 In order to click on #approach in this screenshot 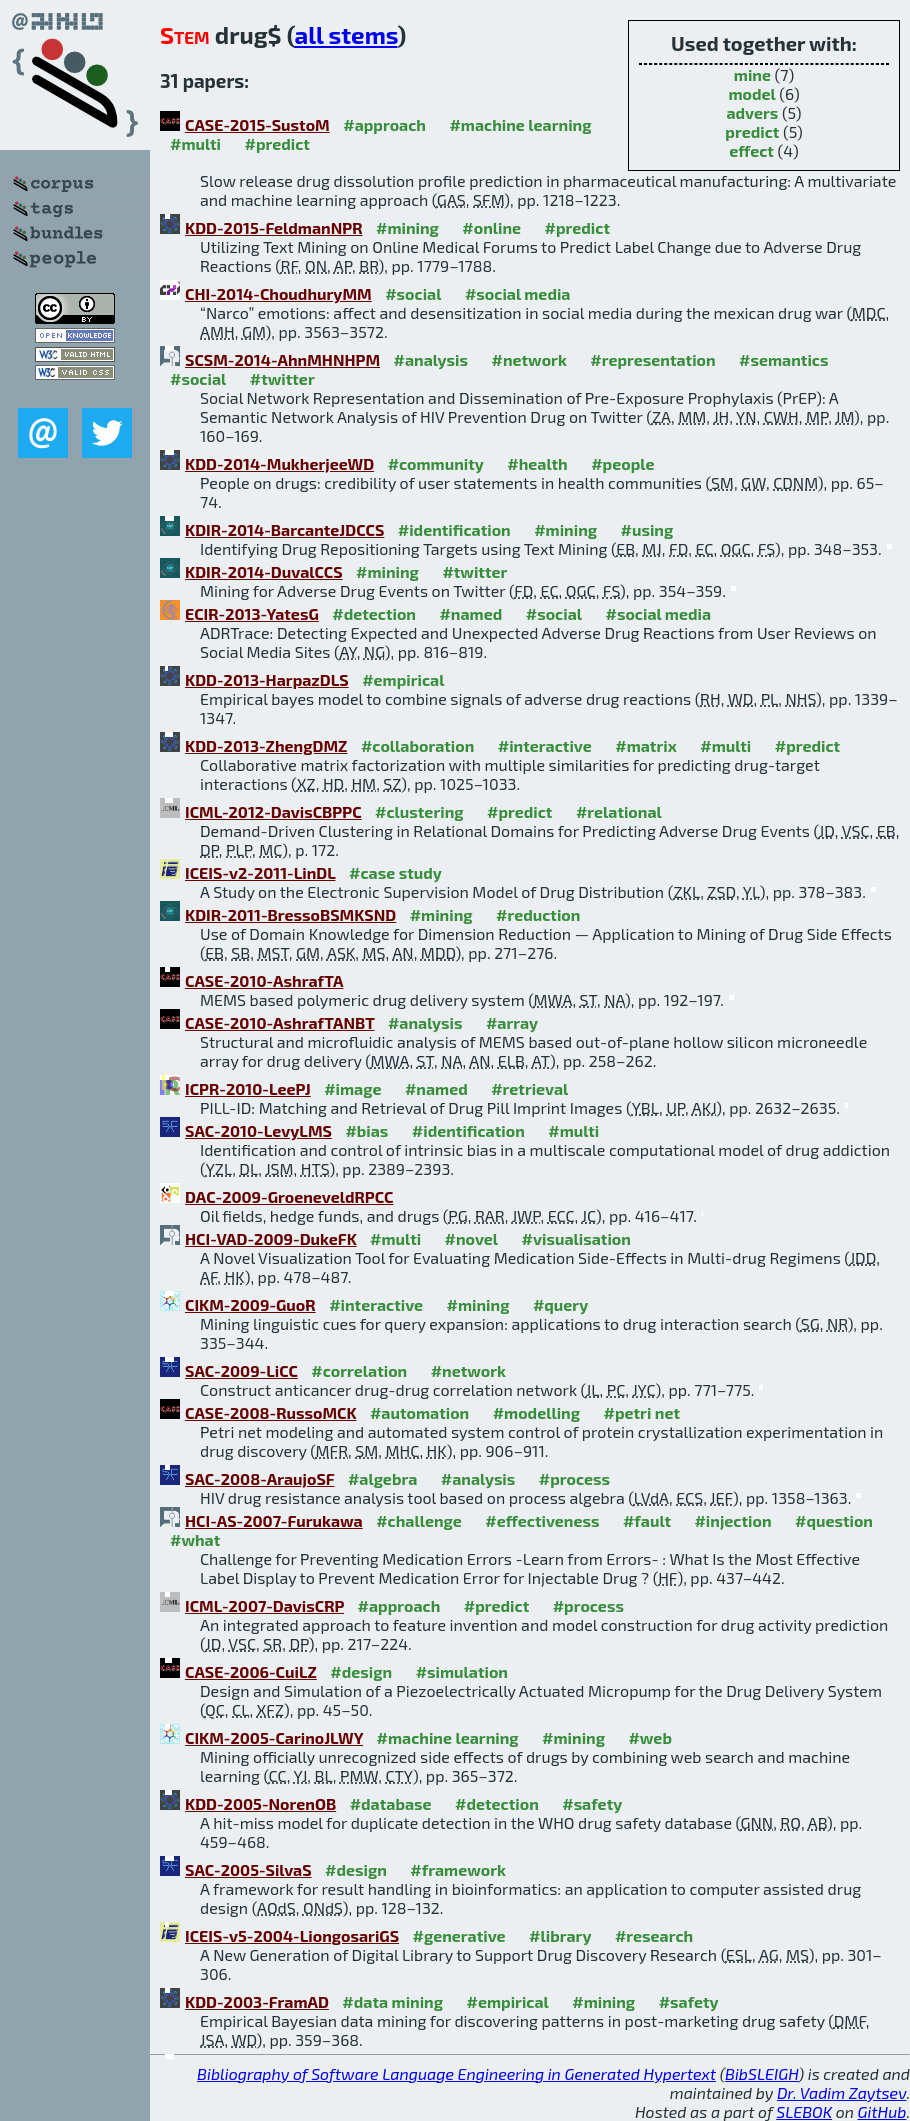, I will do `click(384, 124)`.